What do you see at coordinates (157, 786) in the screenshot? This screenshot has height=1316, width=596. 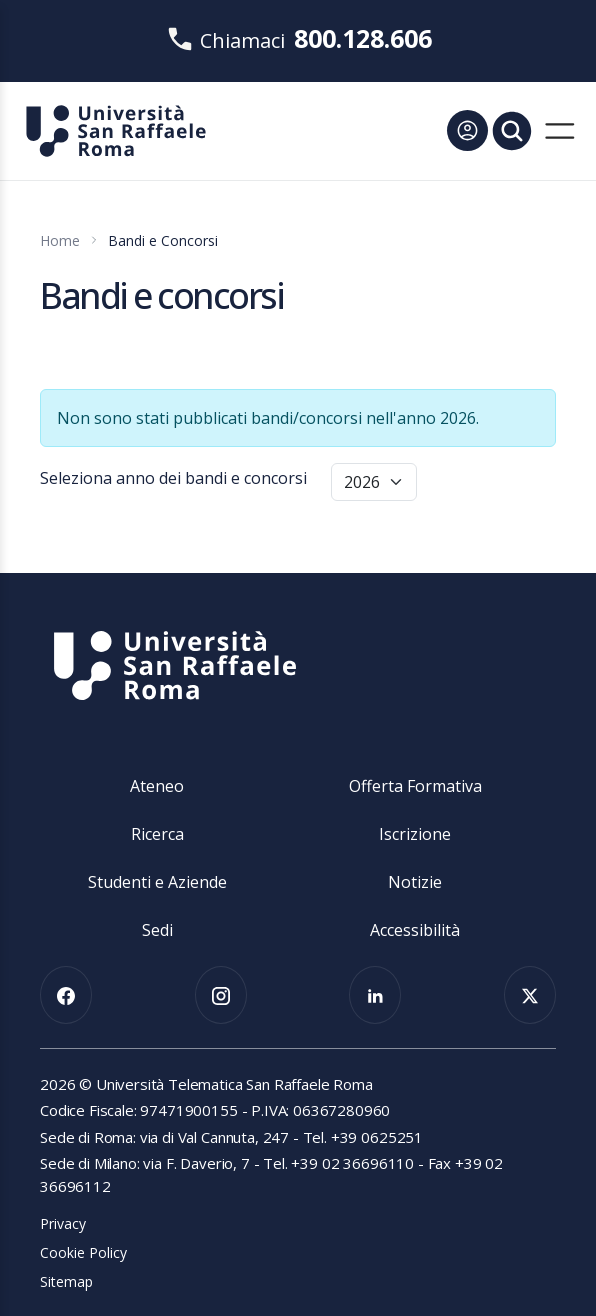 I see `Ateneo` at bounding box center [157, 786].